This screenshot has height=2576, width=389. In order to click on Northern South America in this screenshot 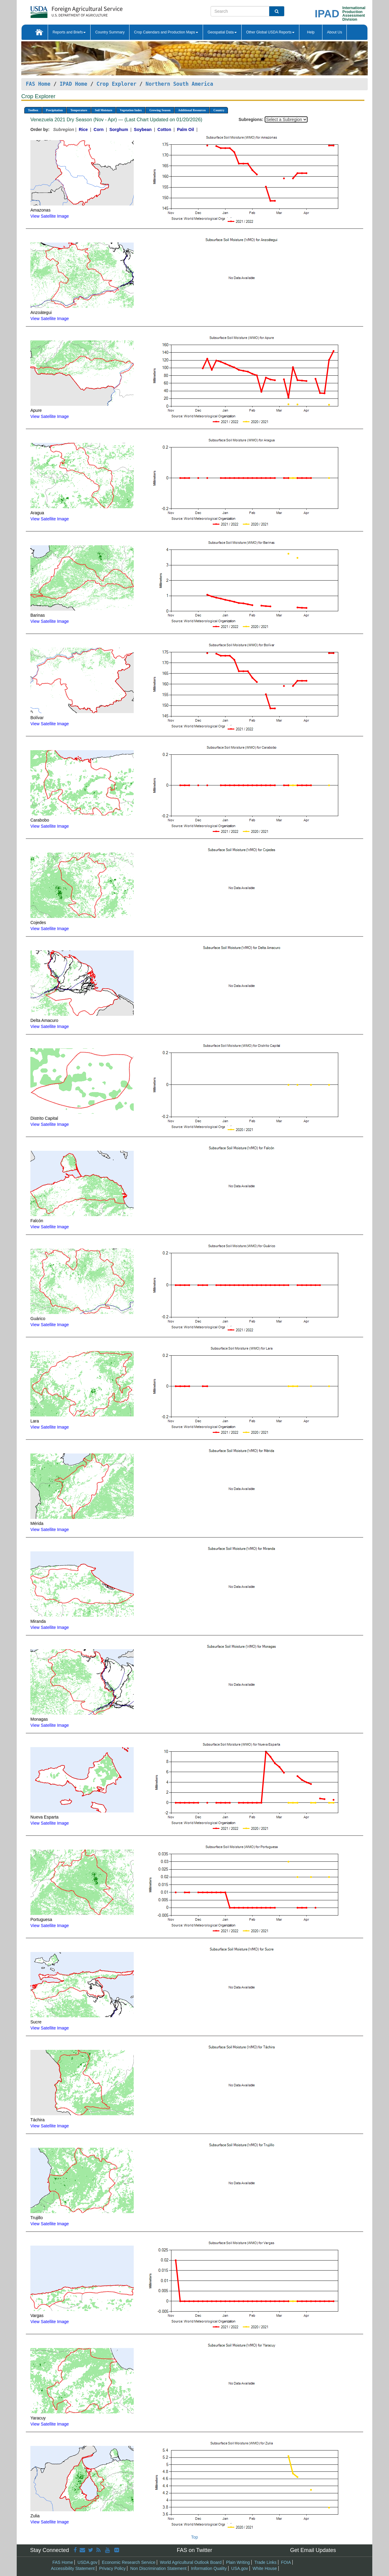, I will do `click(179, 84)`.